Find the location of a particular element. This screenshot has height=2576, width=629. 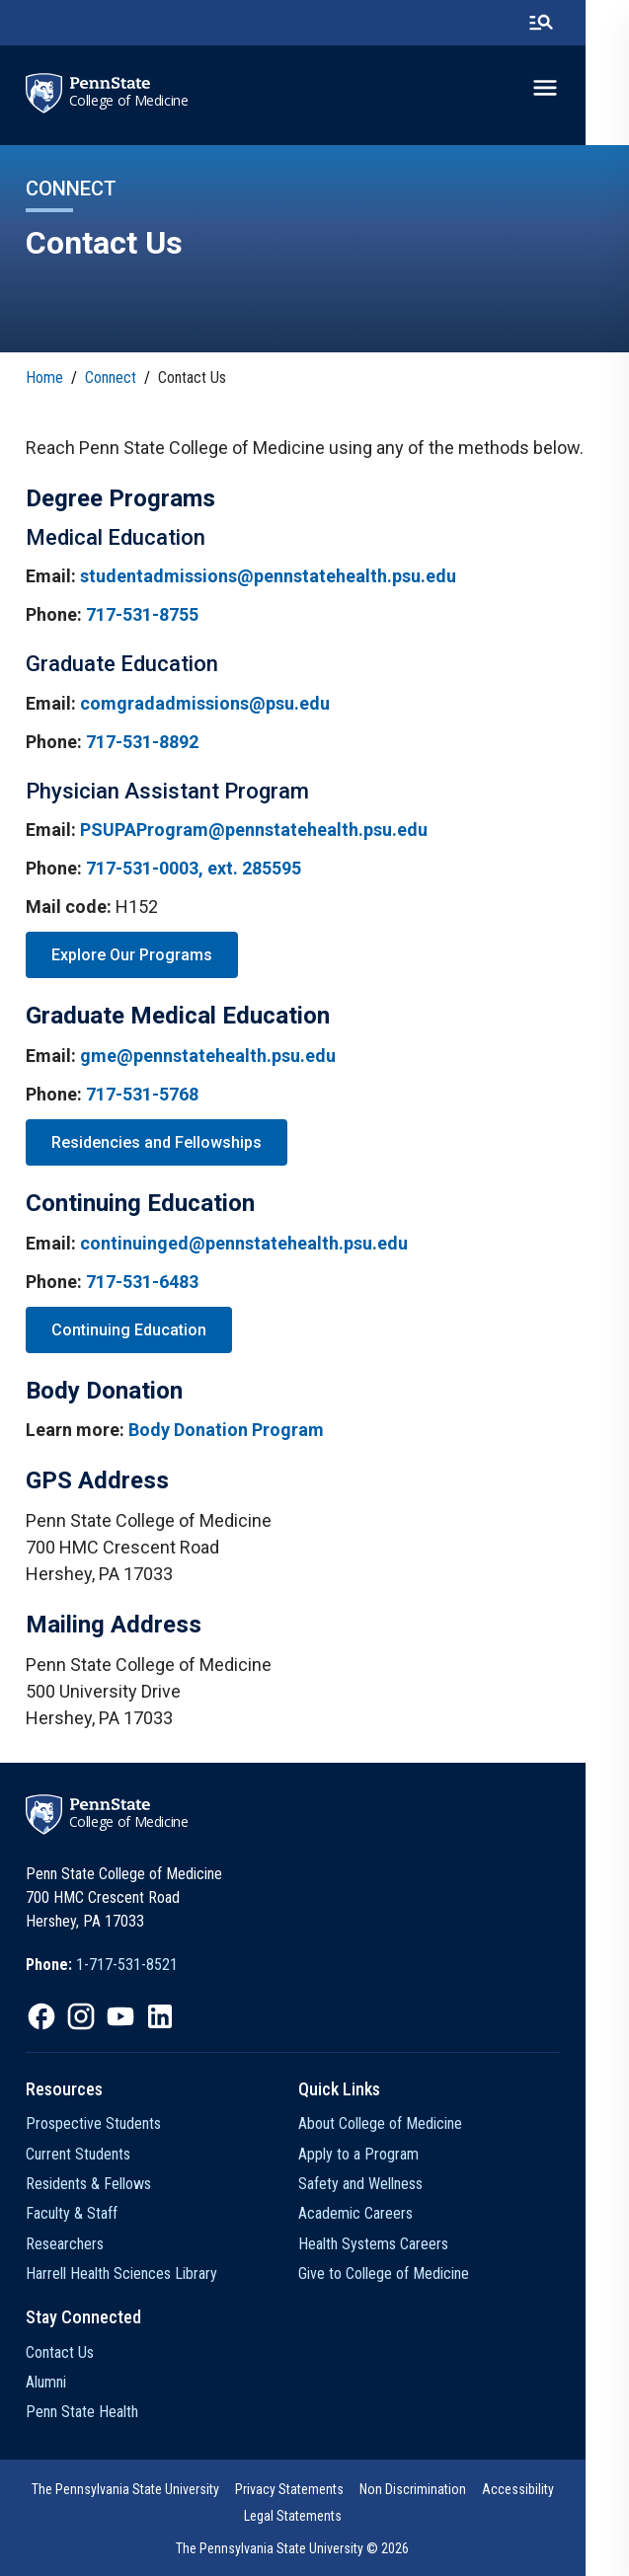

About College of Medicine is located at coordinates (403, 2123).